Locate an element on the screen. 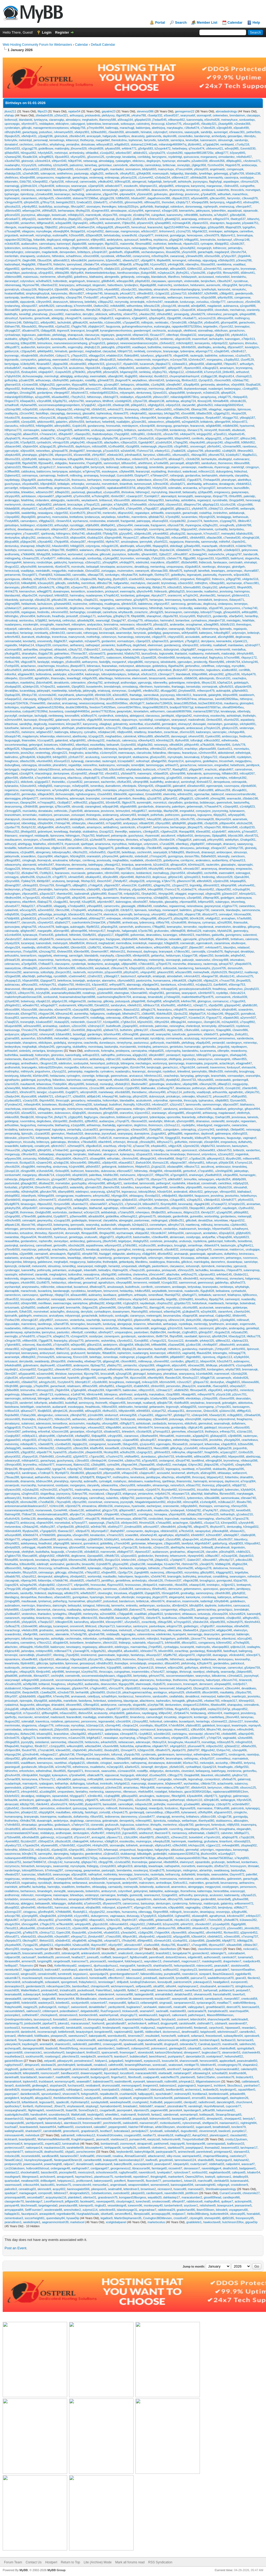 This screenshot has width=266, height=2576. merrinfook is located at coordinates (88, 583).